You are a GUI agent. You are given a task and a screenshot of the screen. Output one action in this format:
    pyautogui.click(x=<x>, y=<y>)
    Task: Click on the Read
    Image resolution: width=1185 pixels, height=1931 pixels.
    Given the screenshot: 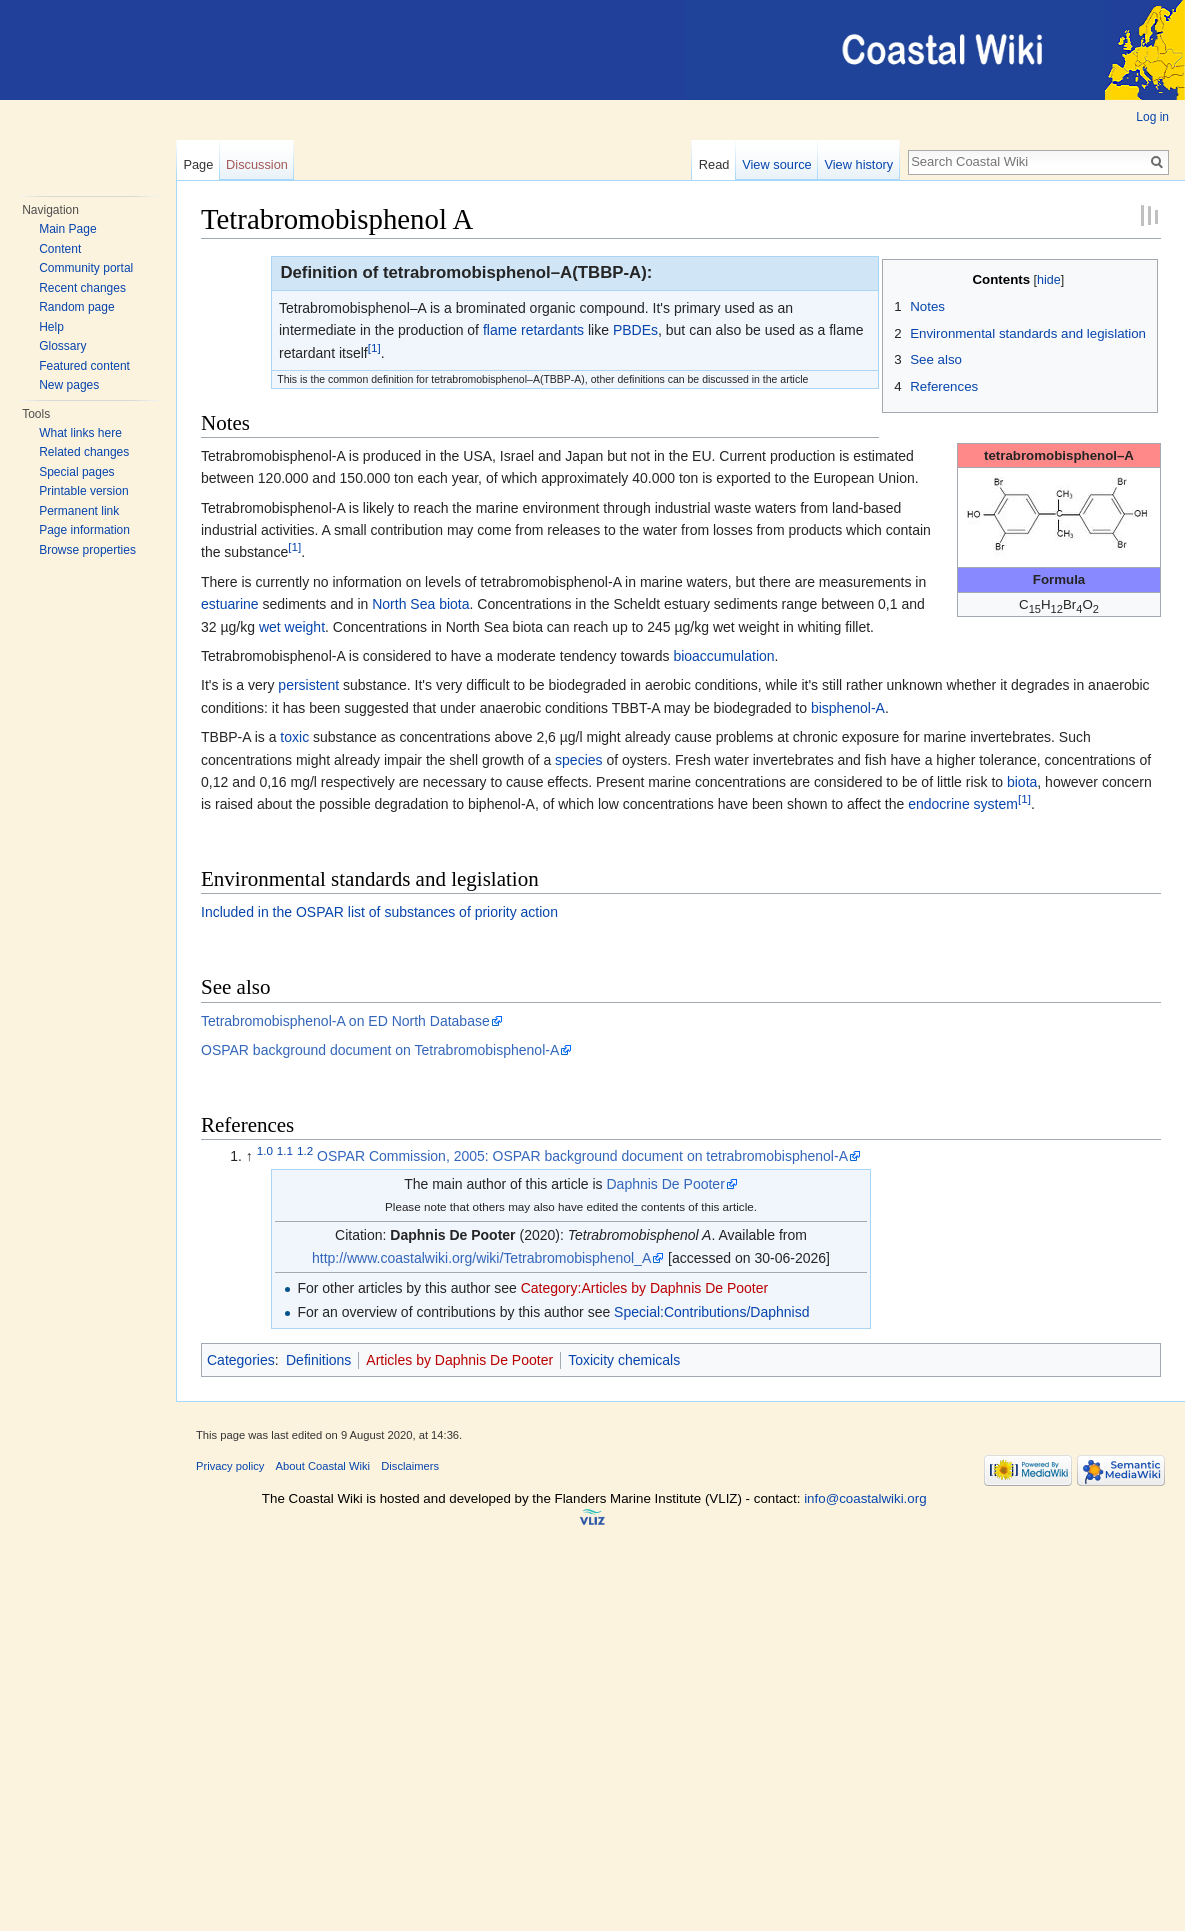 What is the action you would take?
    pyautogui.click(x=714, y=164)
    